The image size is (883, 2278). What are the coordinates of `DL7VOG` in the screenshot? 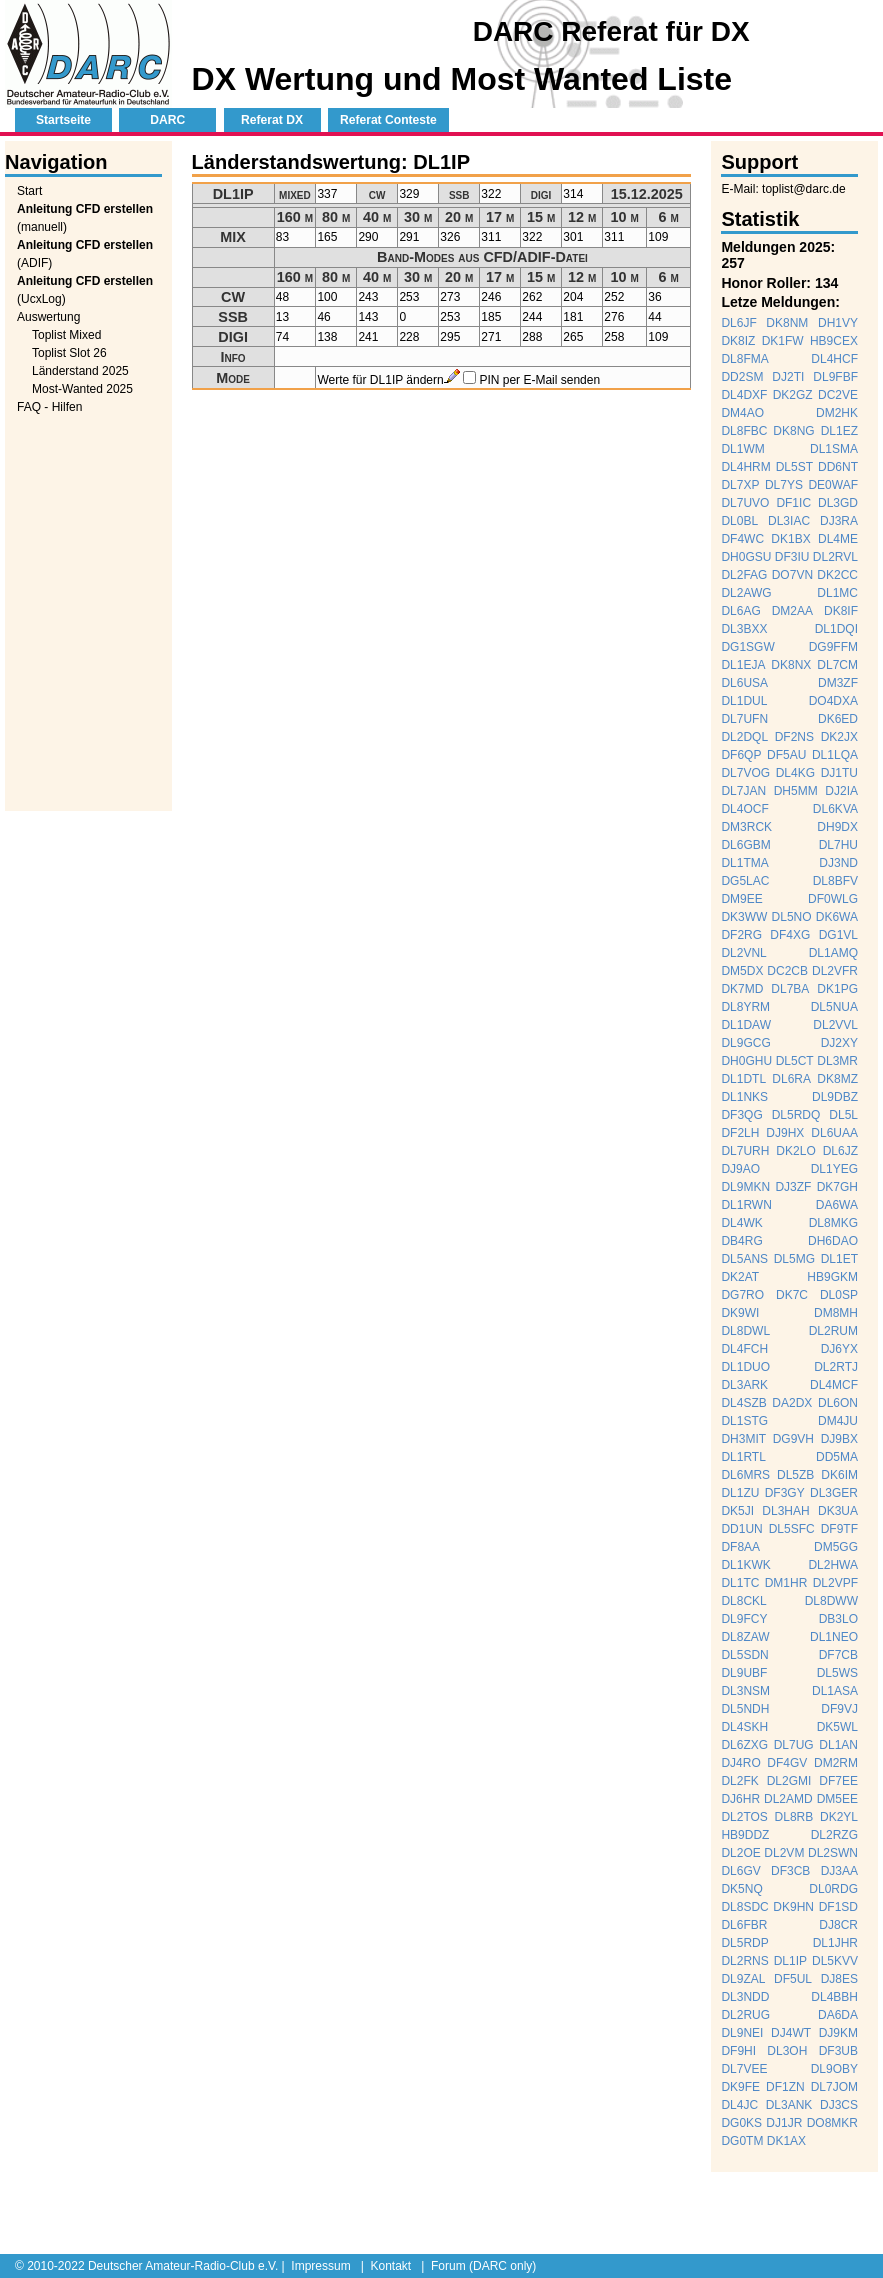 It's located at (745, 773).